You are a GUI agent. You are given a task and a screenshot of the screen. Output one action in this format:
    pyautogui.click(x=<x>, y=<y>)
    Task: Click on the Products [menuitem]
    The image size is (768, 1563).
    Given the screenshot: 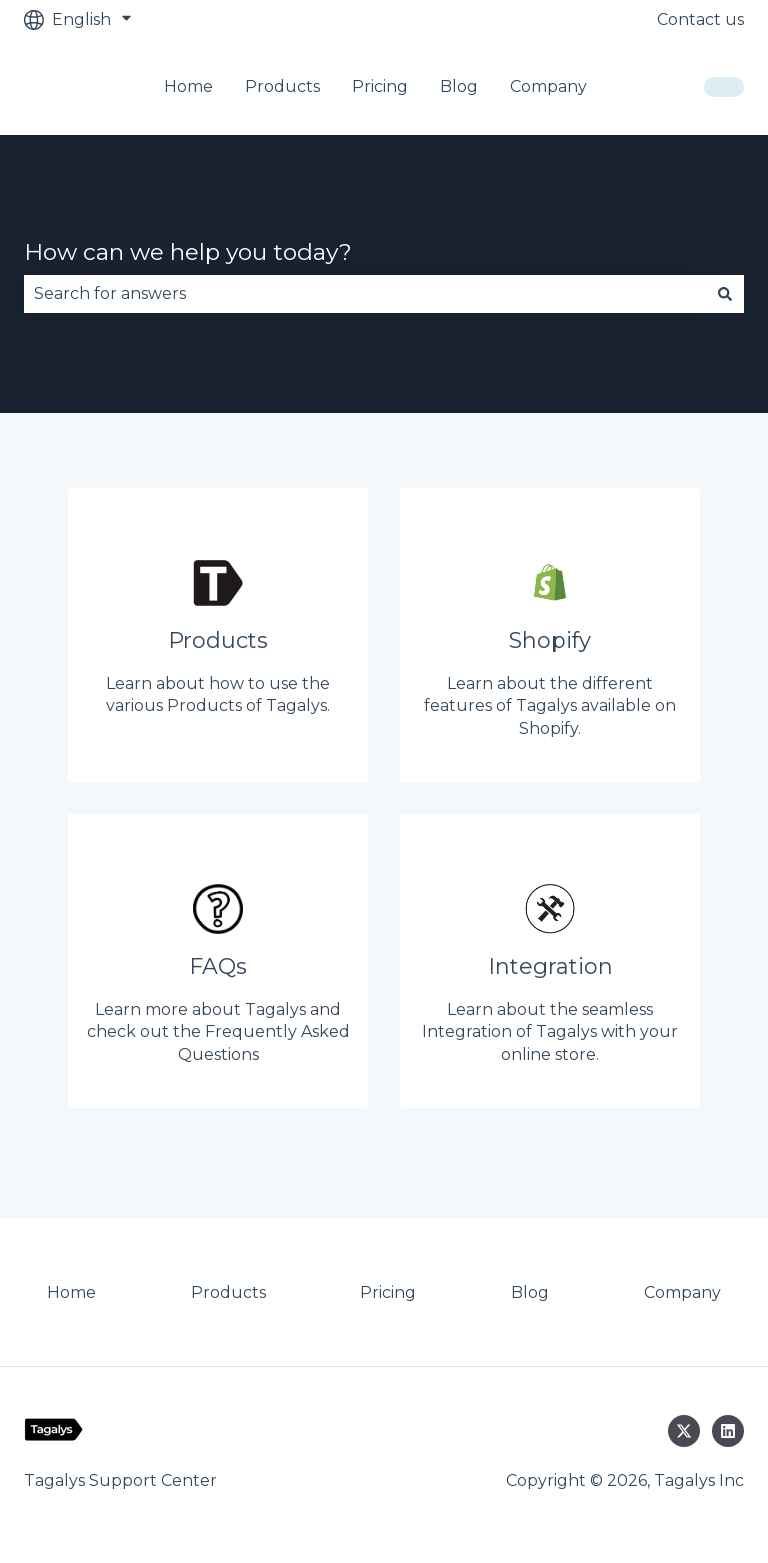 What is the action you would take?
    pyautogui.click(x=228, y=1292)
    